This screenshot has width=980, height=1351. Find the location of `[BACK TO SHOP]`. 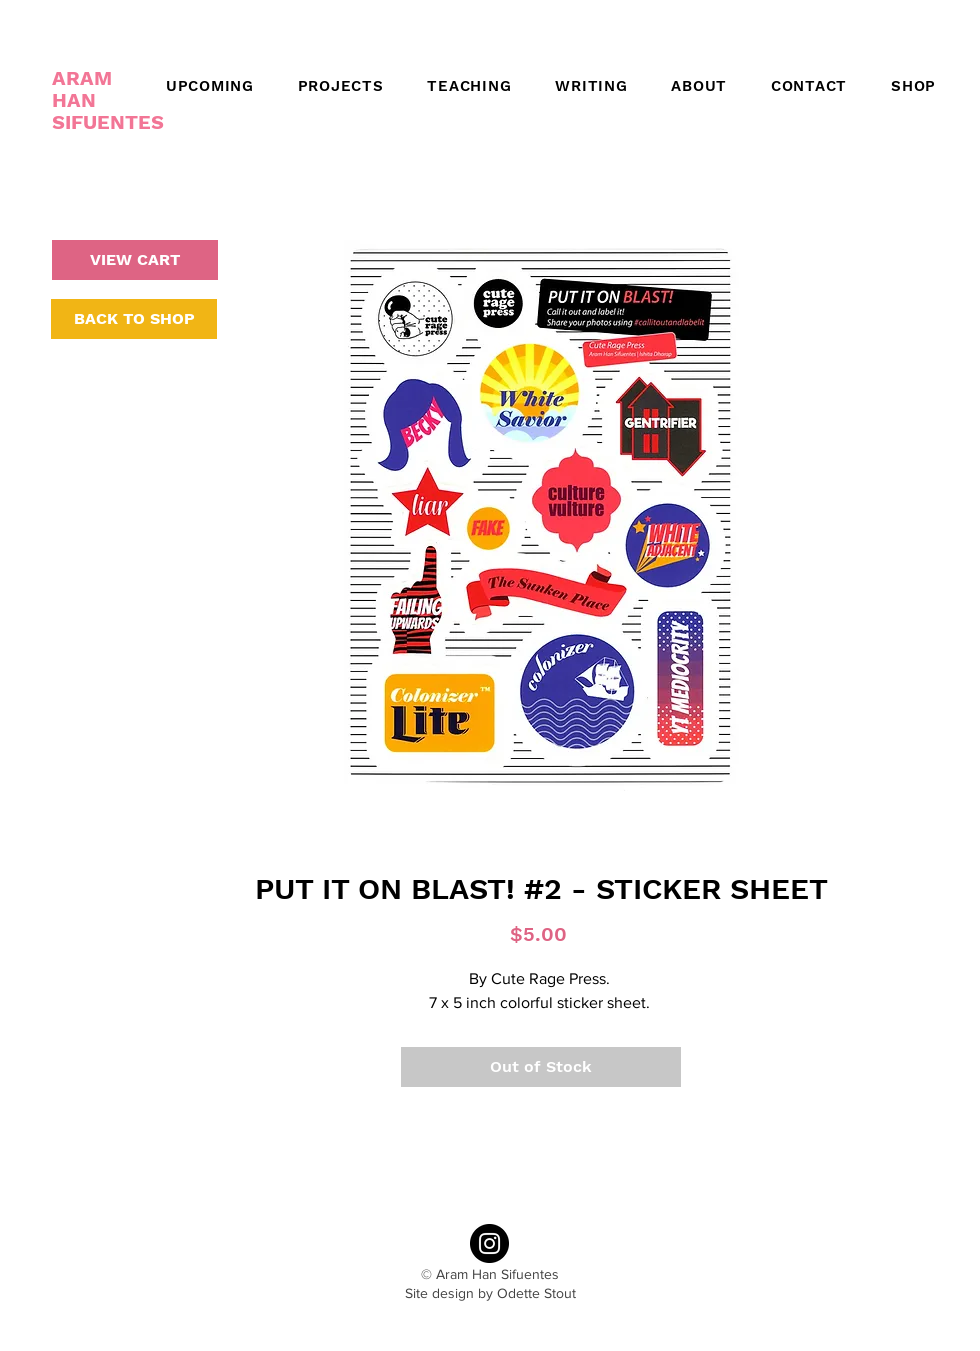

[BACK TO SHOP] is located at coordinates (134, 319).